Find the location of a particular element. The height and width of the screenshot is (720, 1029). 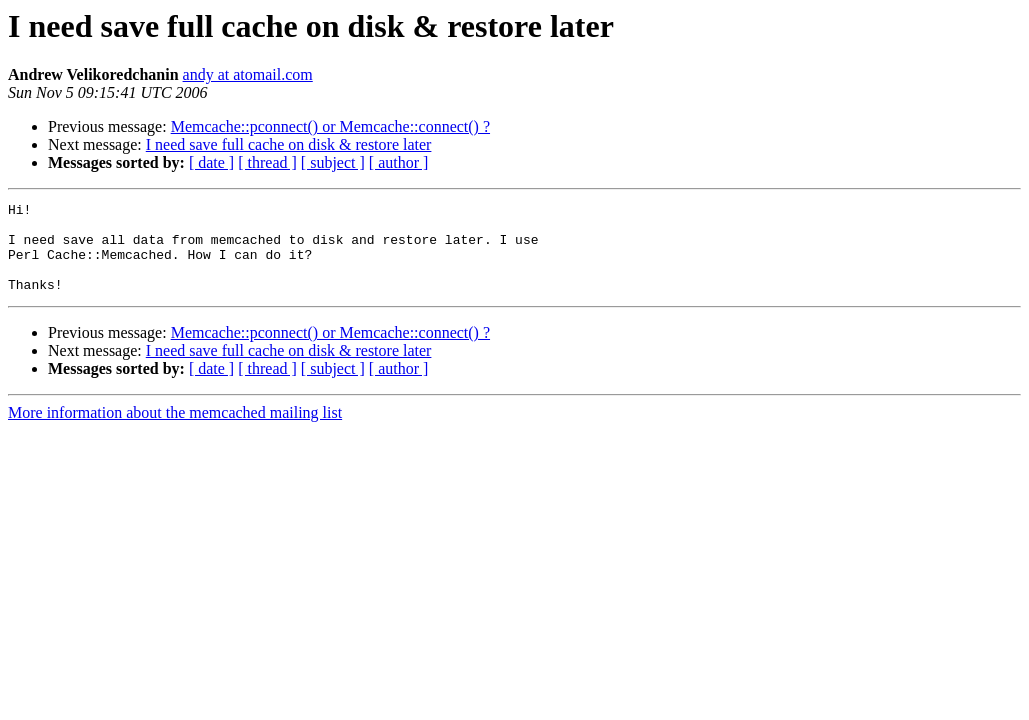

andy at atomail.com is located at coordinates (248, 74).